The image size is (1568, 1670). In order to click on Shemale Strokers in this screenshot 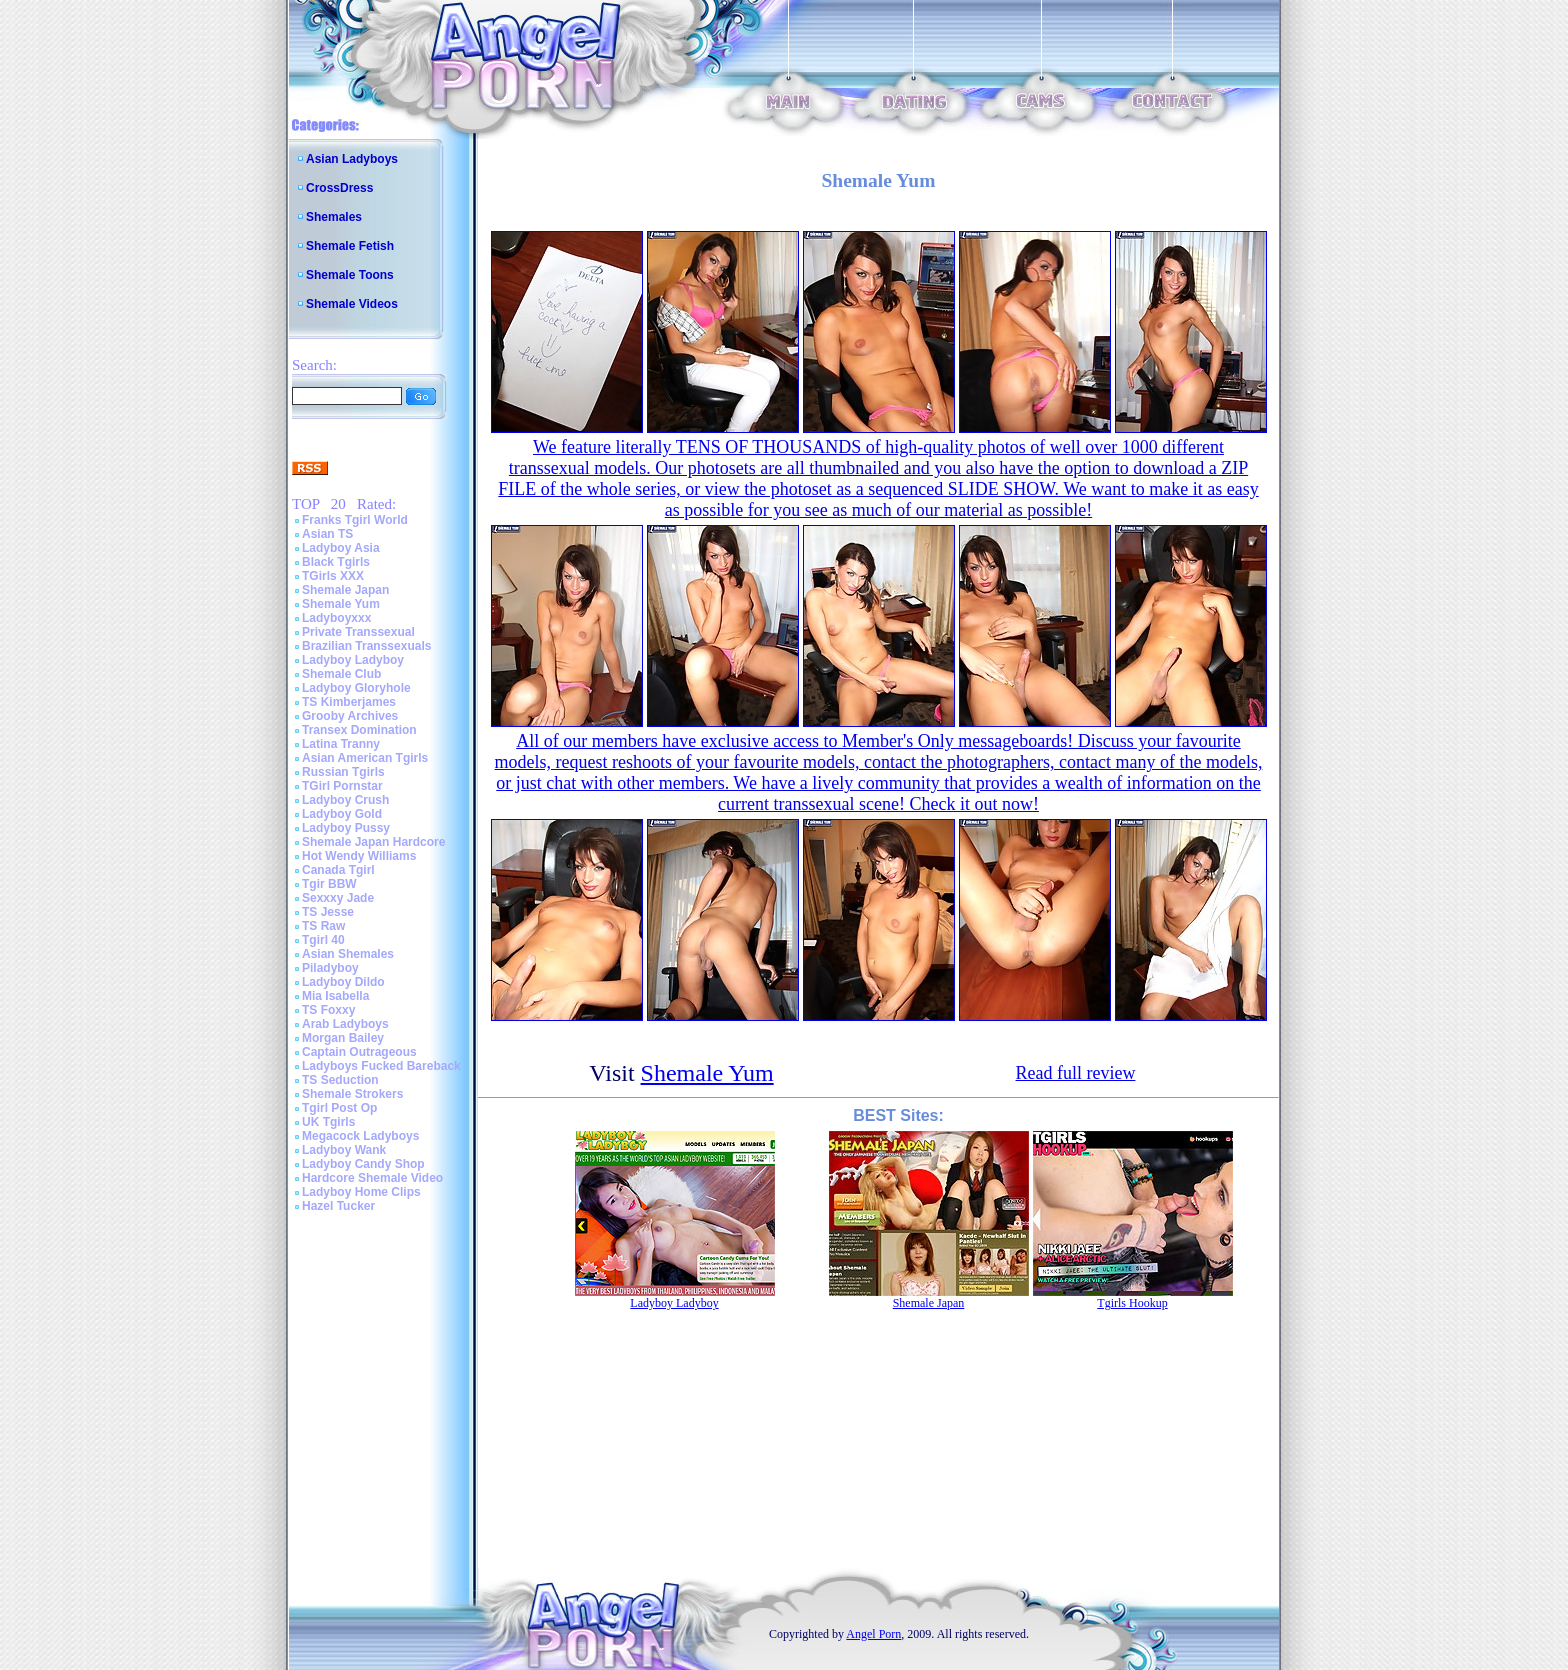, I will do `click(352, 1094)`.